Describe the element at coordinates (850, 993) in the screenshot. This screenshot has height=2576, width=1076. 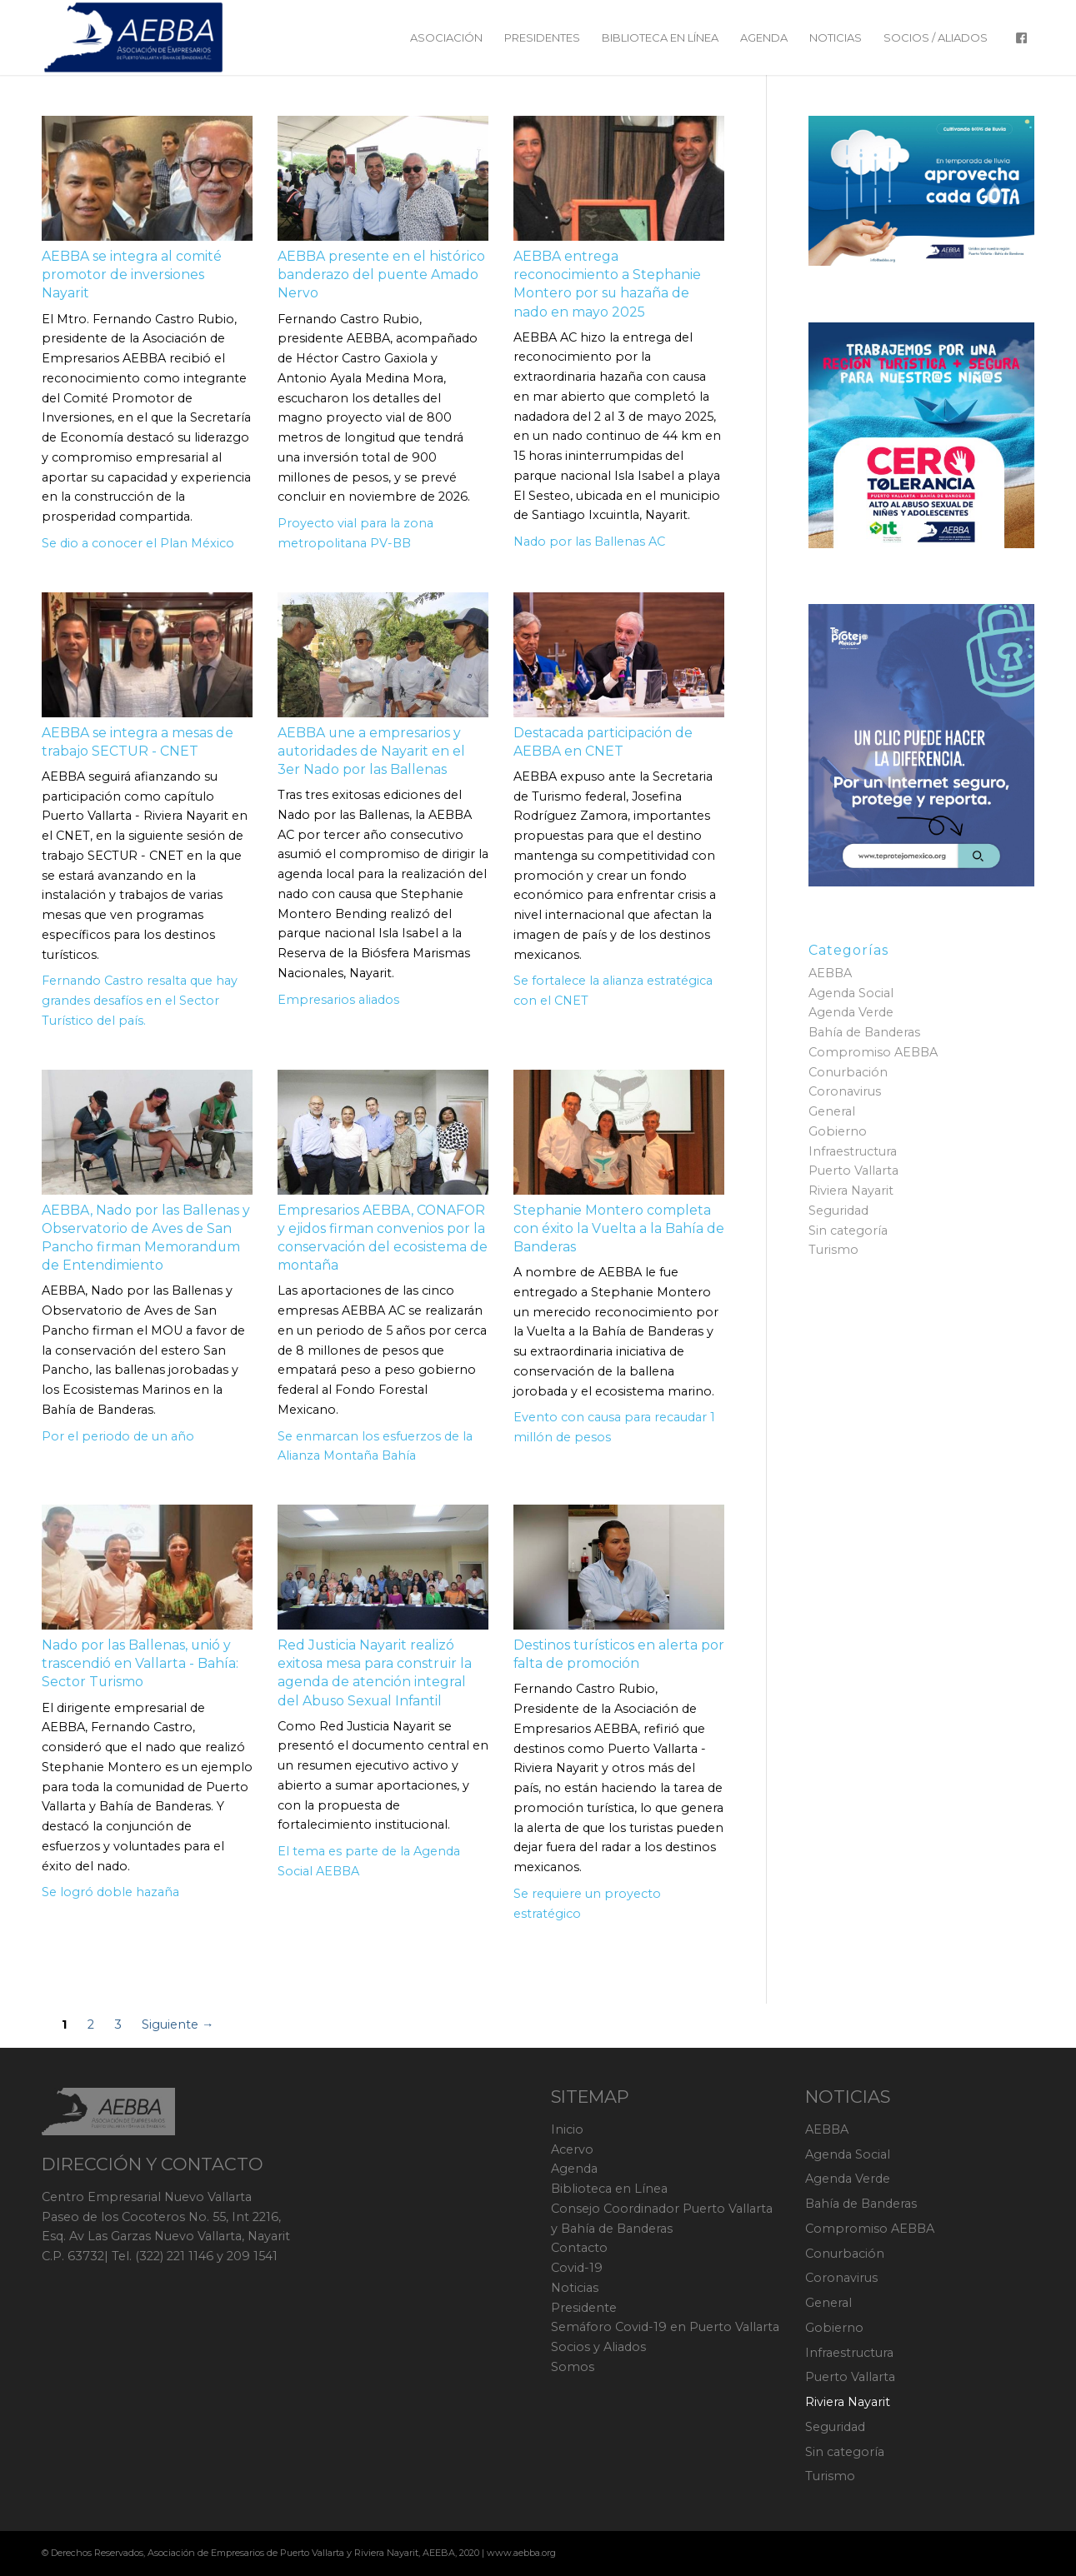
I see `Agenda Social` at that location.